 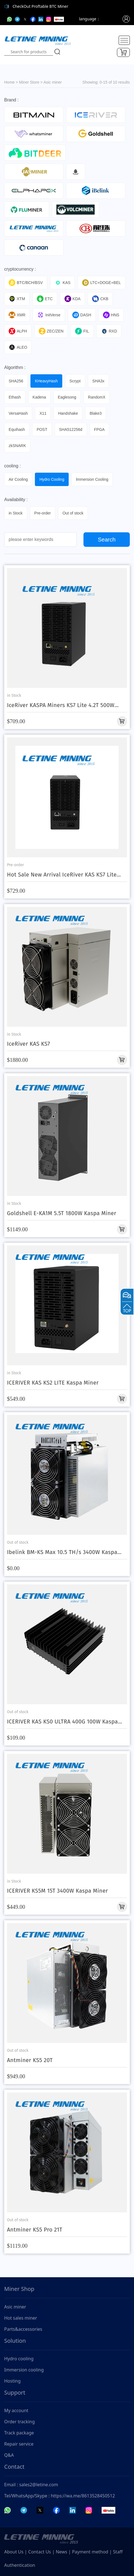 What do you see at coordinates (51, 331) in the screenshot?
I see `ZEC/ZEN` at bounding box center [51, 331].